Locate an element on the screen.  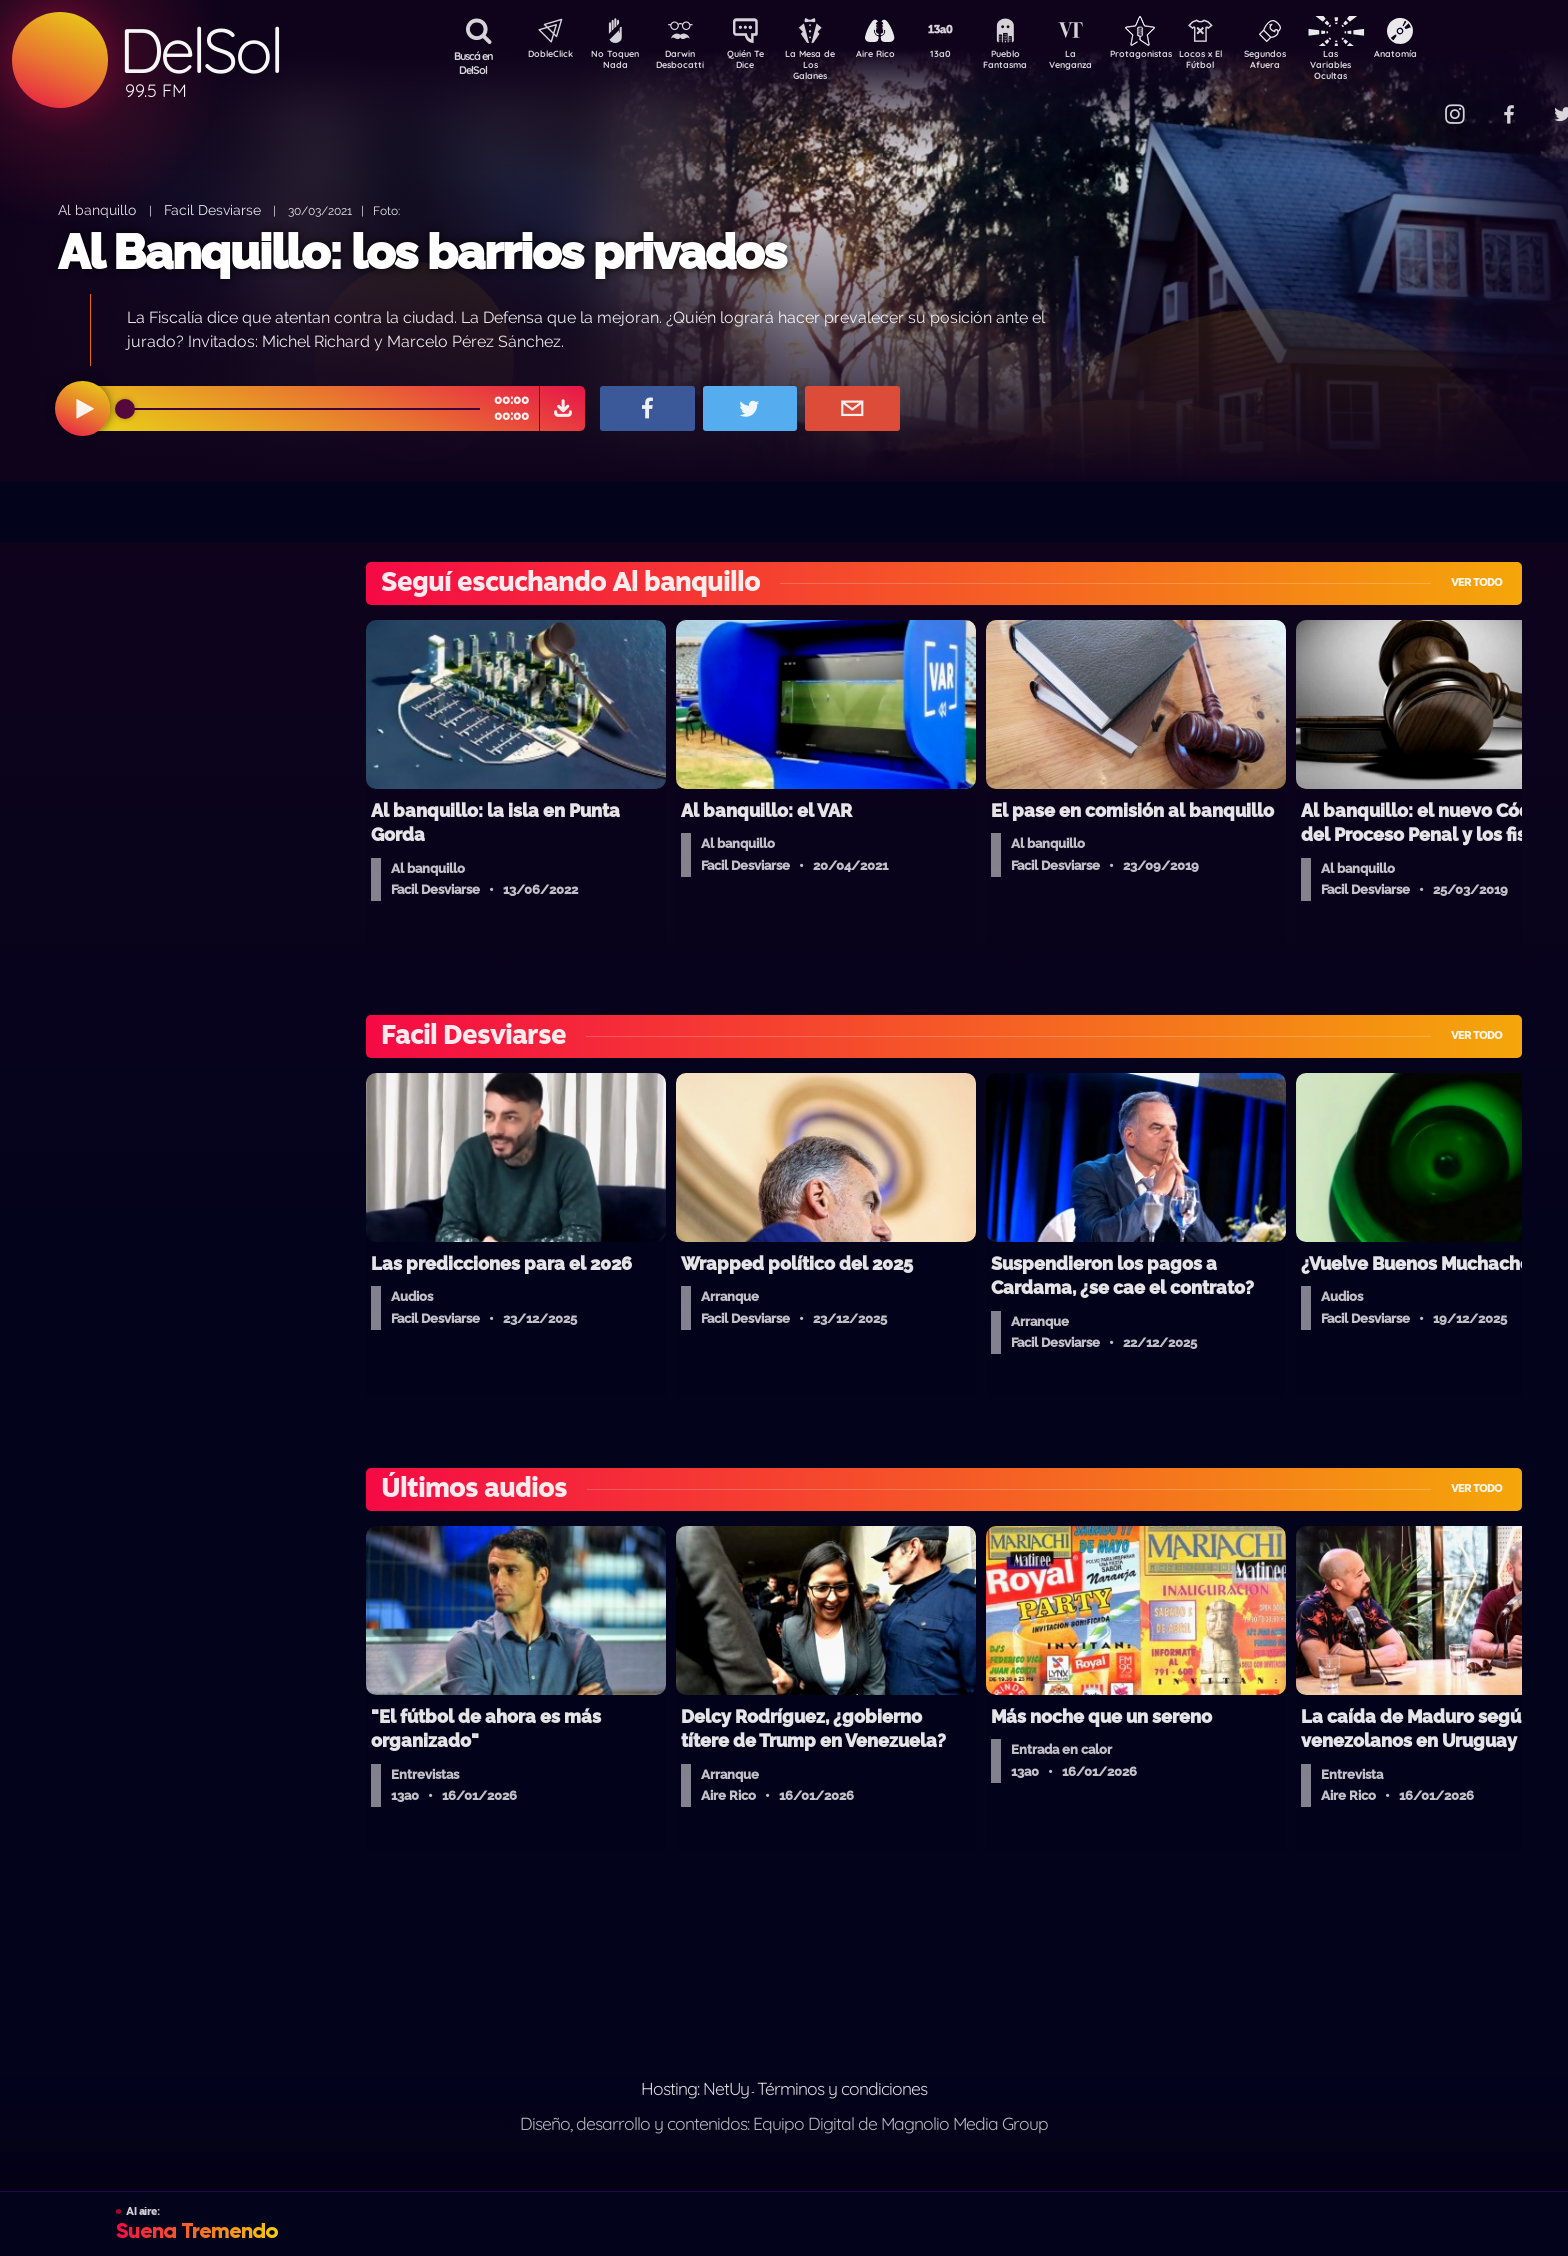
Facil Desviarse is located at coordinates (212, 209).